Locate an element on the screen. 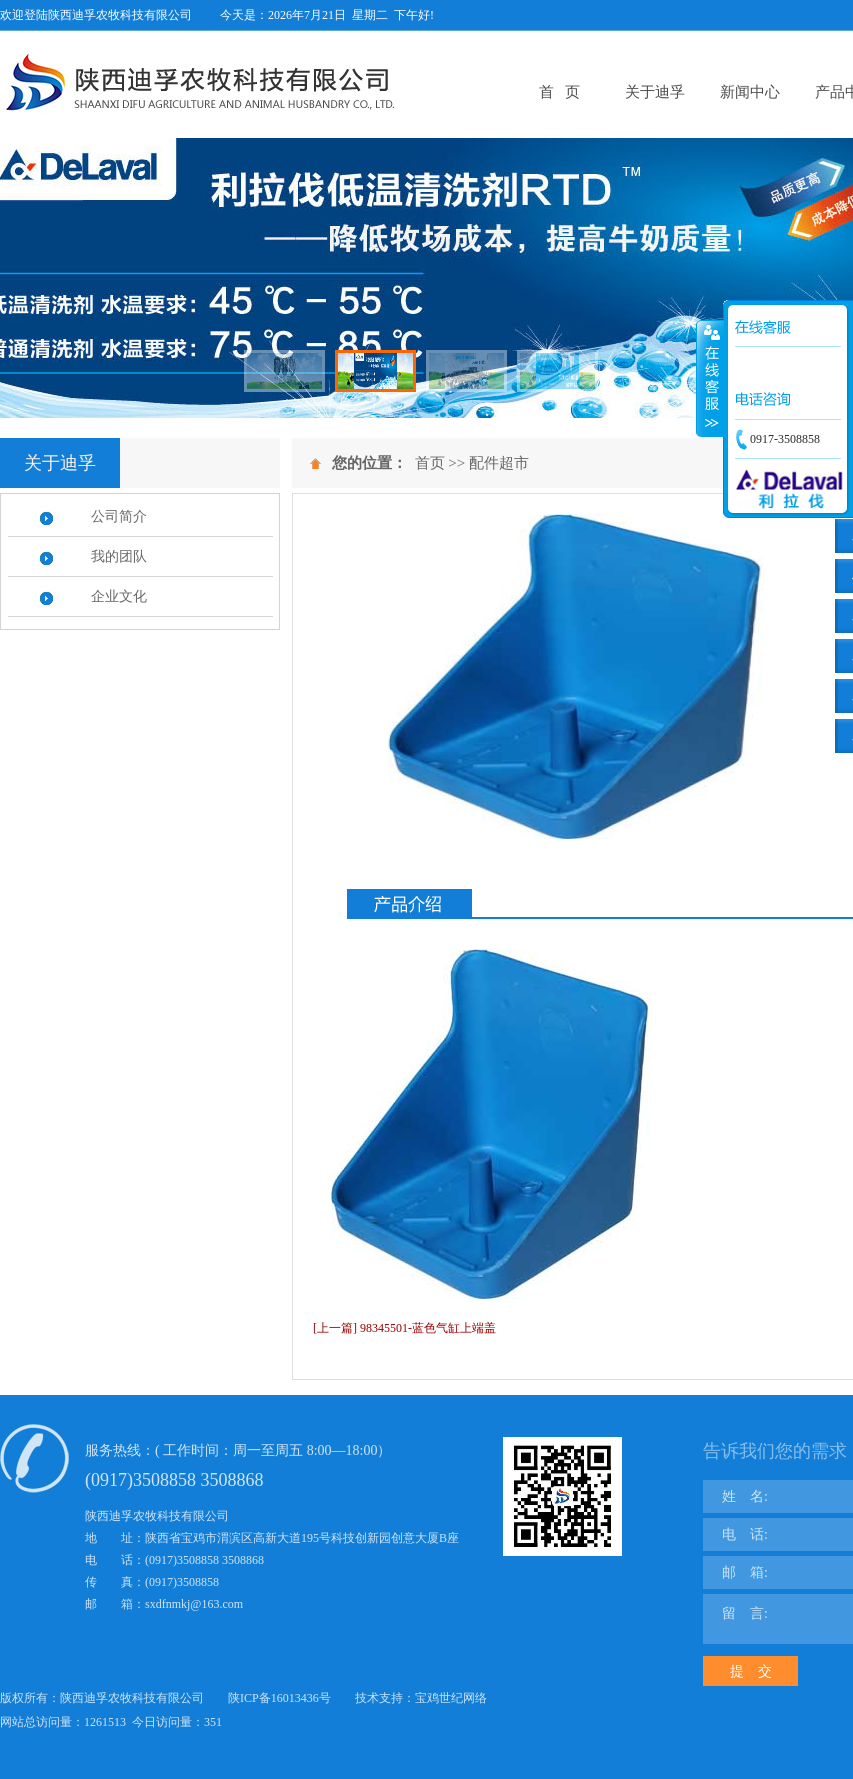 The height and width of the screenshot is (1779, 853). 关于迪孚 is located at coordinates (655, 92).